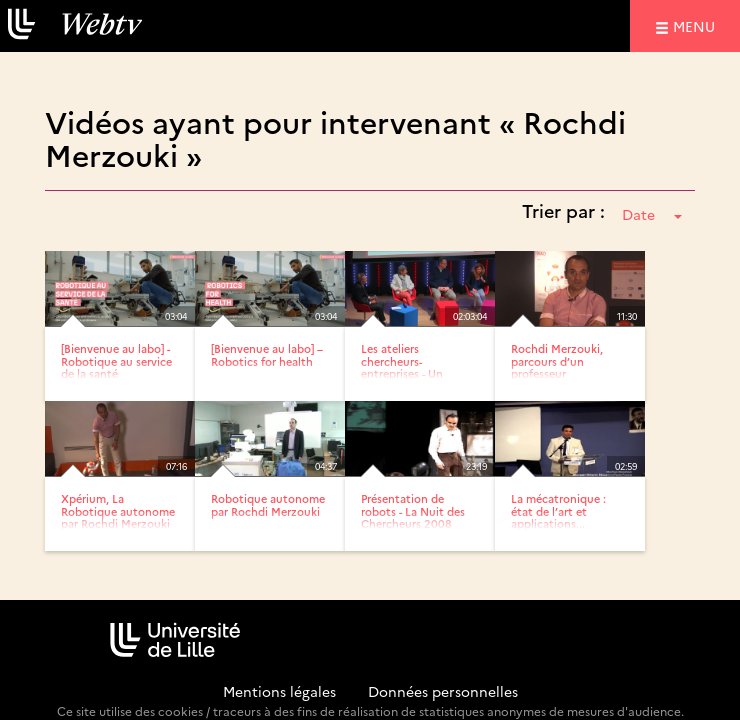 This screenshot has height=720, width=740. Describe the element at coordinates (279, 691) in the screenshot. I see `Mentions légales` at that location.